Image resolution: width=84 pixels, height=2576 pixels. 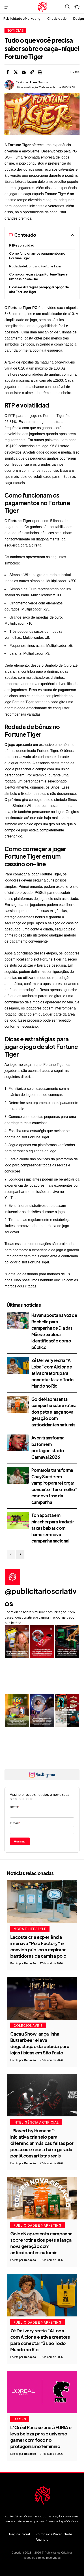 I want to click on Alana Santos, so click(x=39, y=82).